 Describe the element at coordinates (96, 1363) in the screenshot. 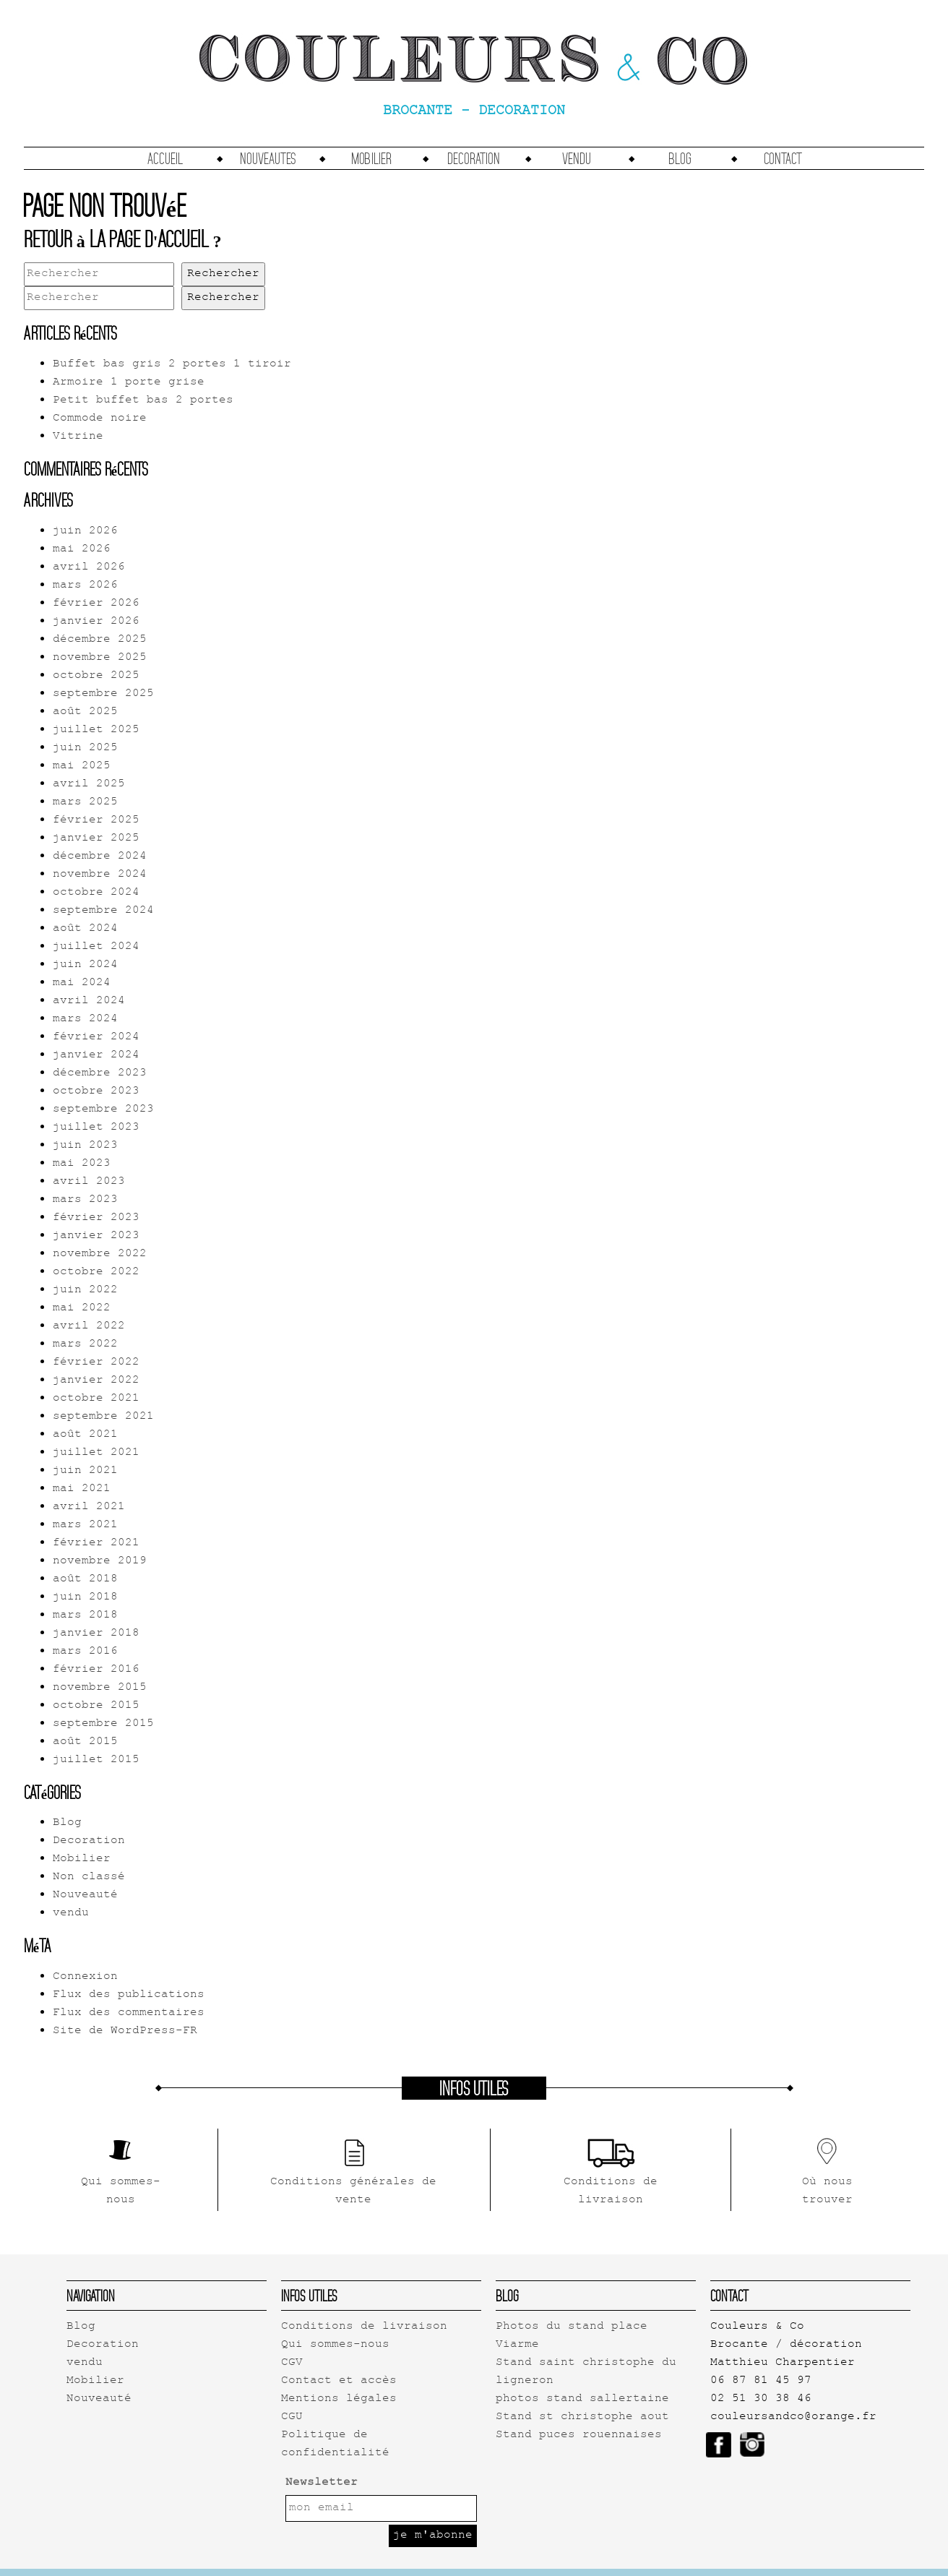

I see `février 2022` at that location.